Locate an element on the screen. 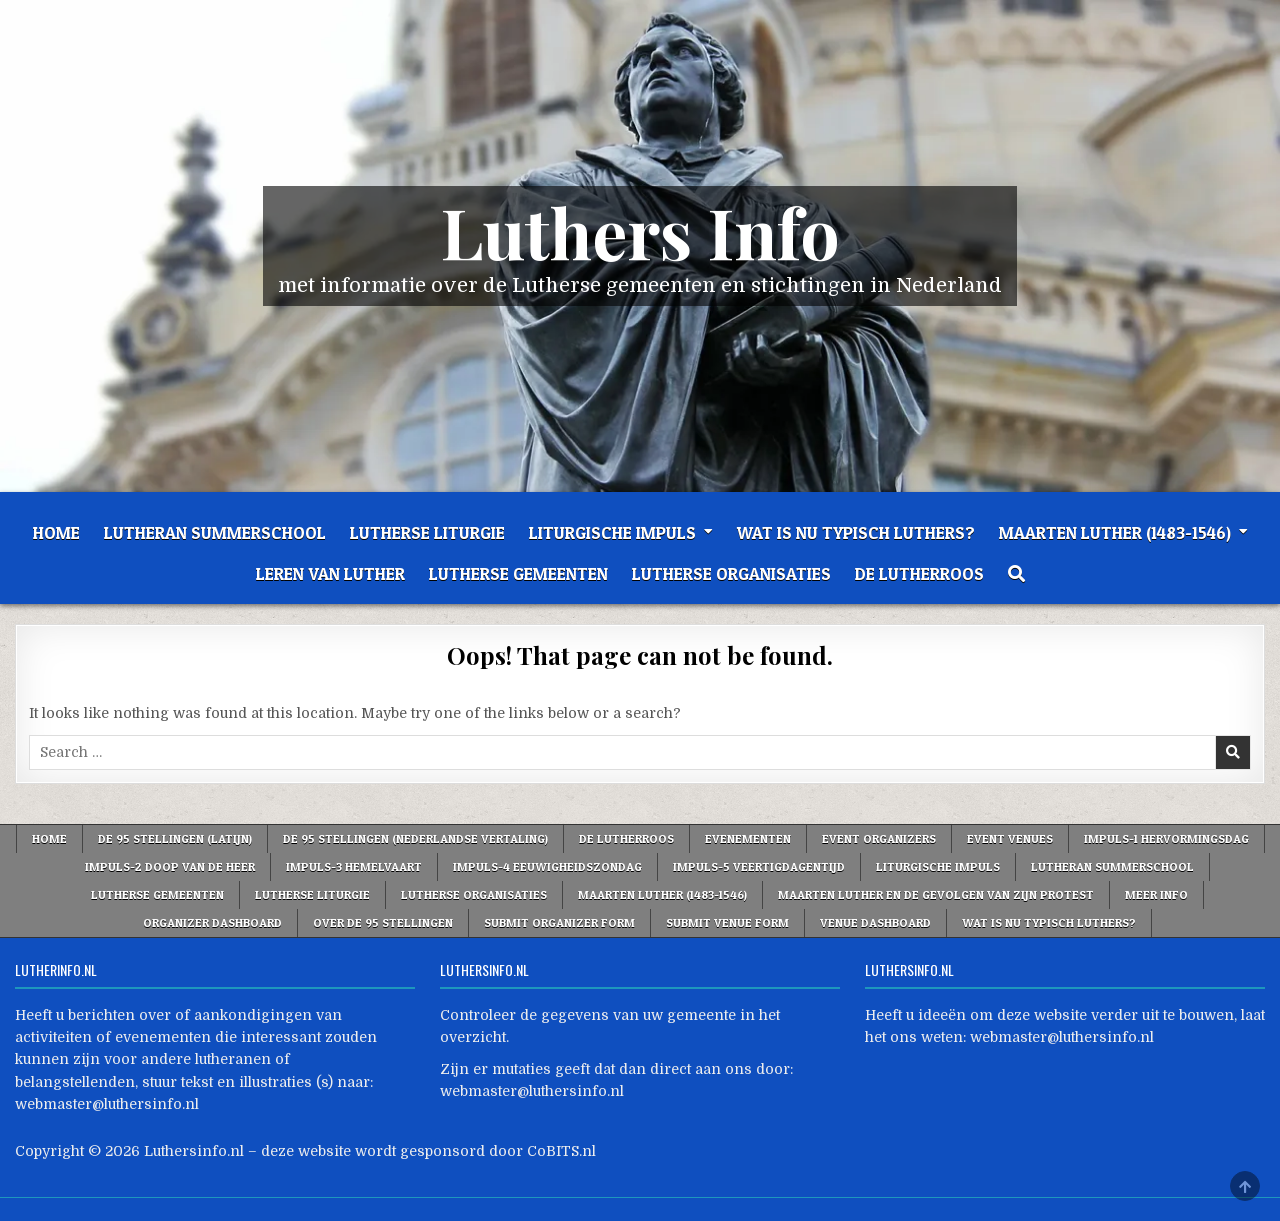 The height and width of the screenshot is (1221, 1280). Lutherse liturgie is located at coordinates (427, 532).